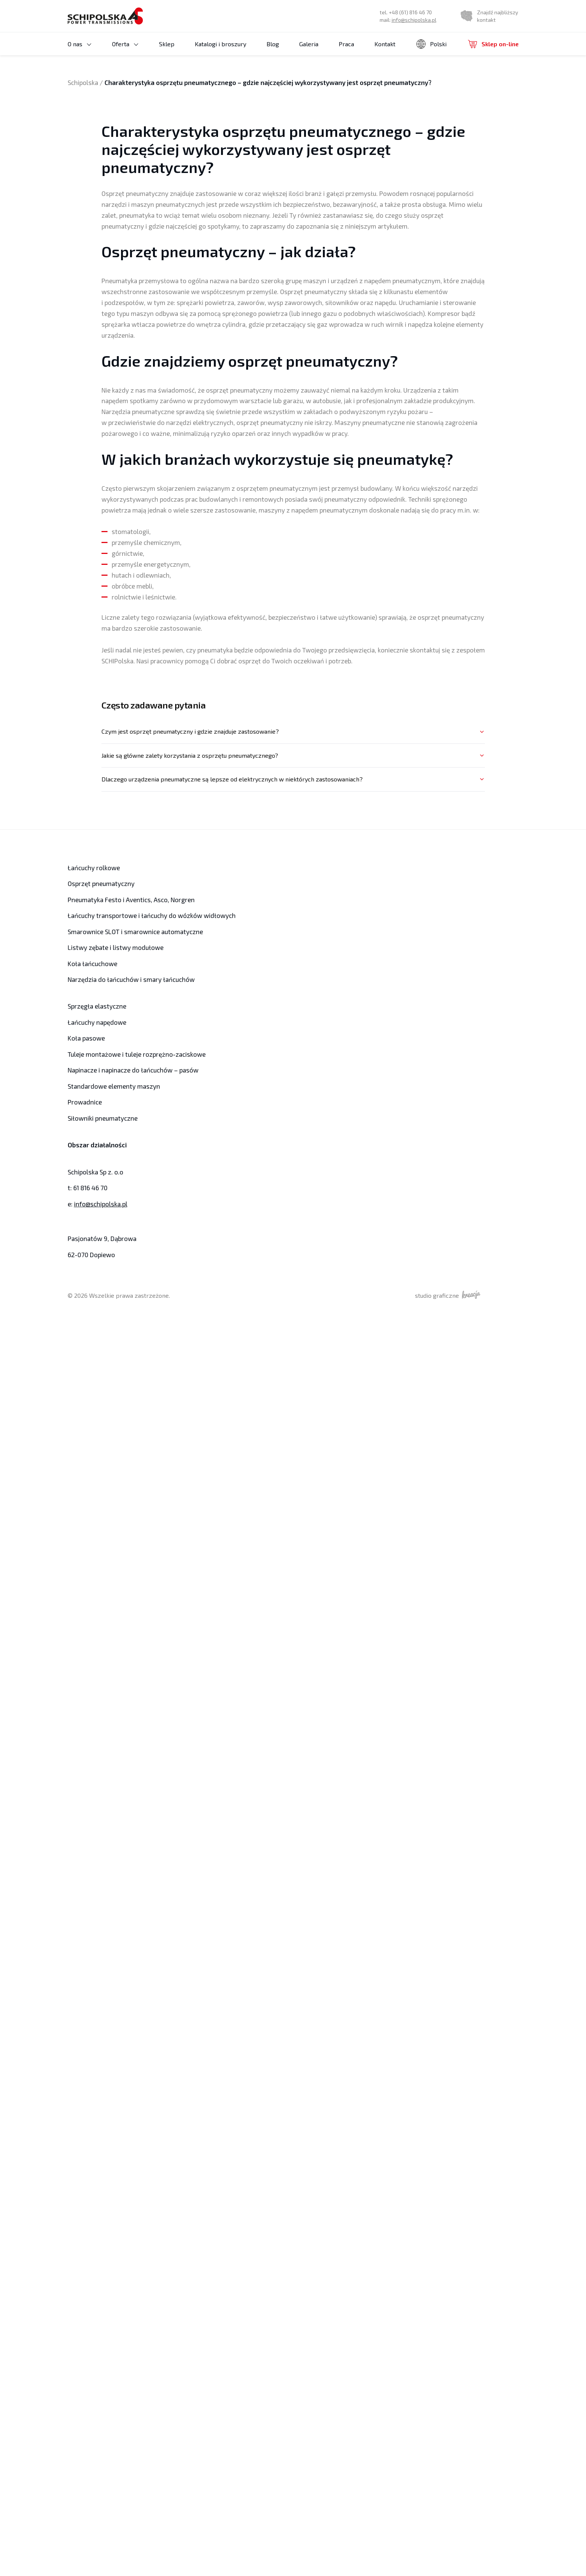  Describe the element at coordinates (436, 79) in the screenshot. I see `niemiecki` at that location.